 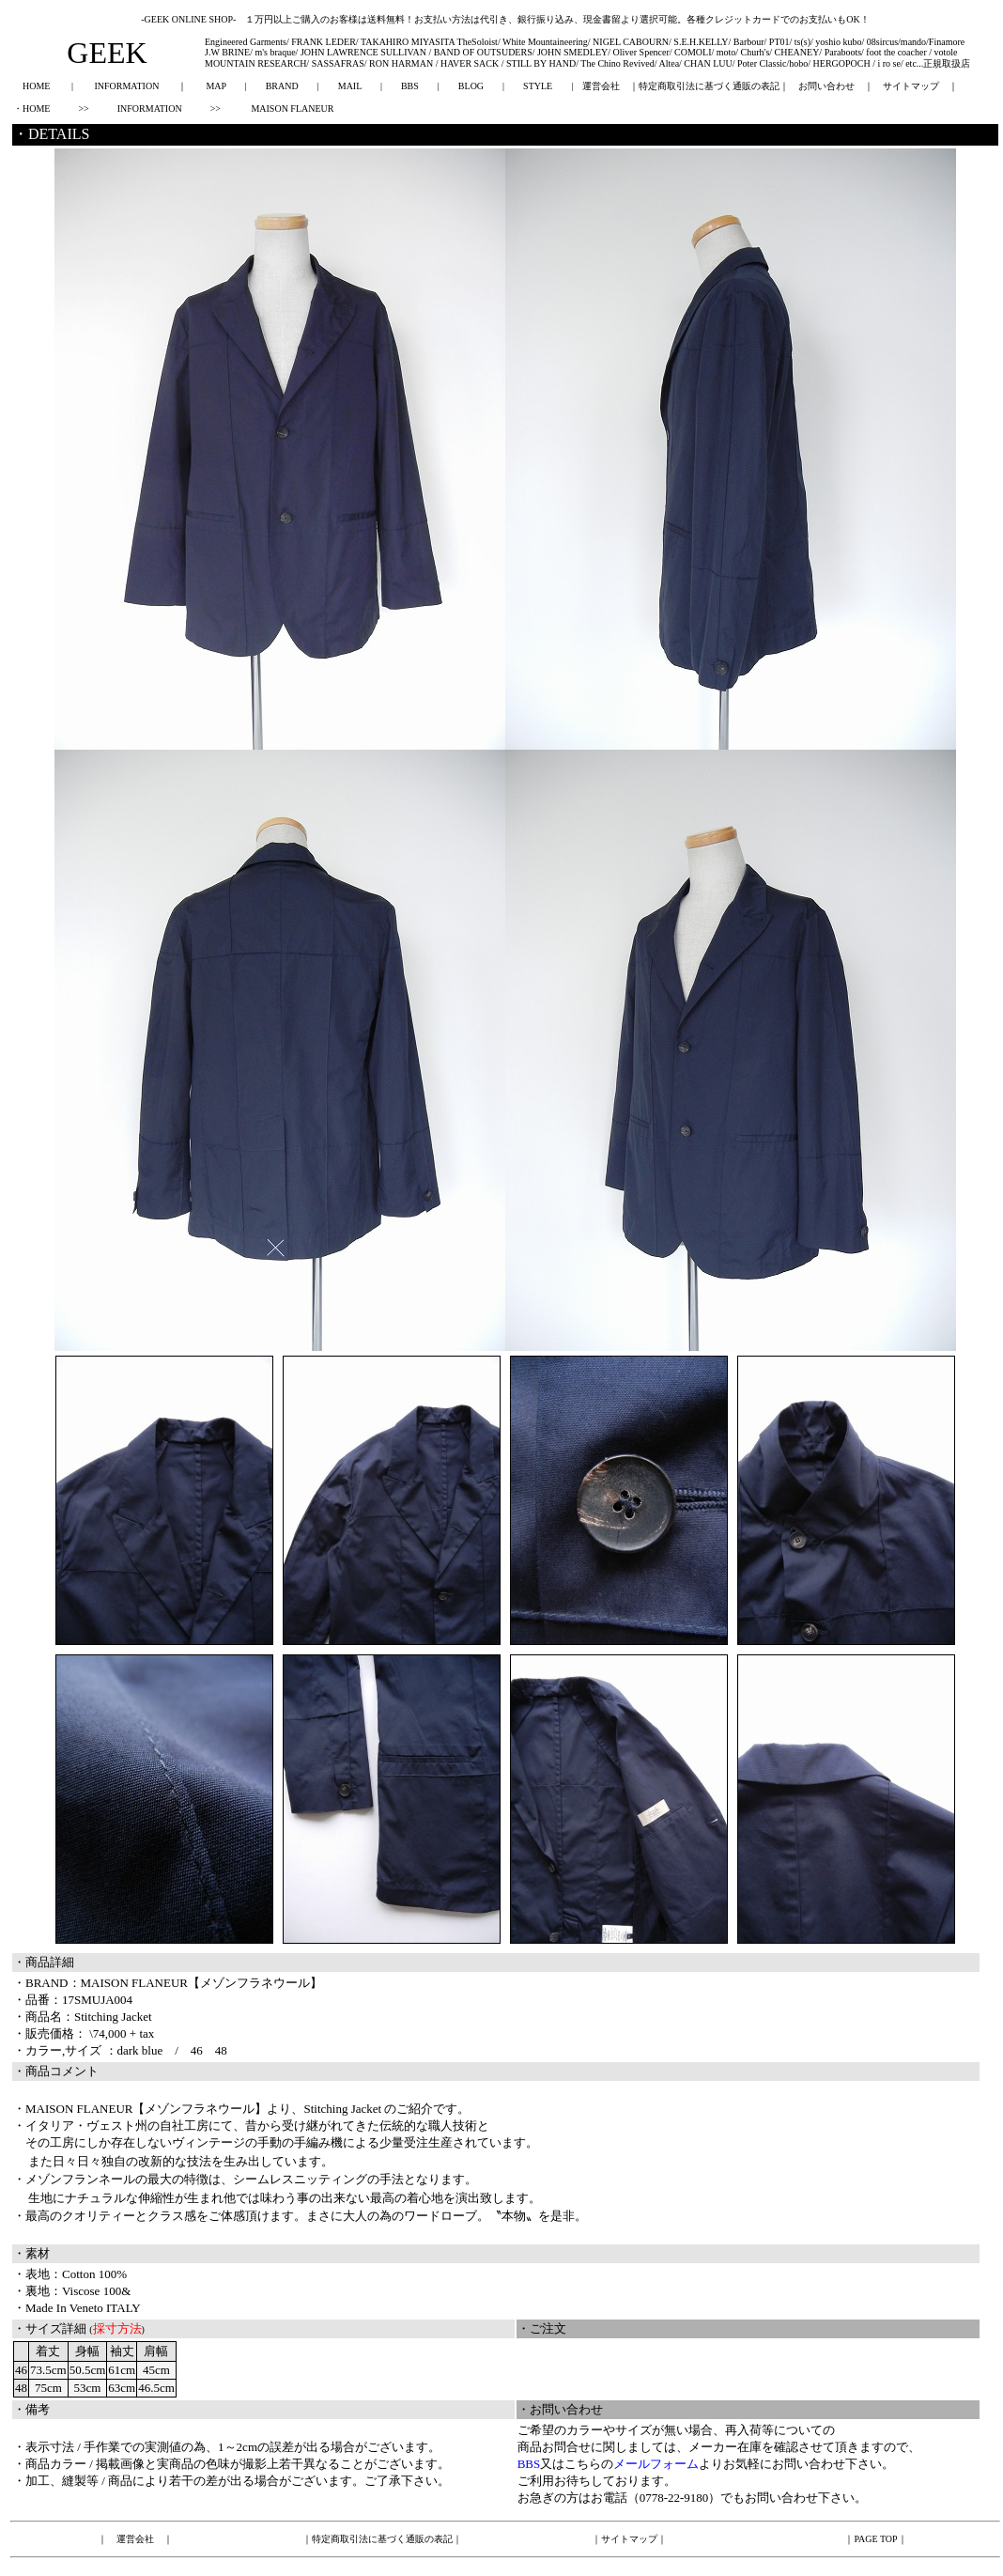 I want to click on 特定商取引法に基づく通販の表記, so click(x=709, y=86).